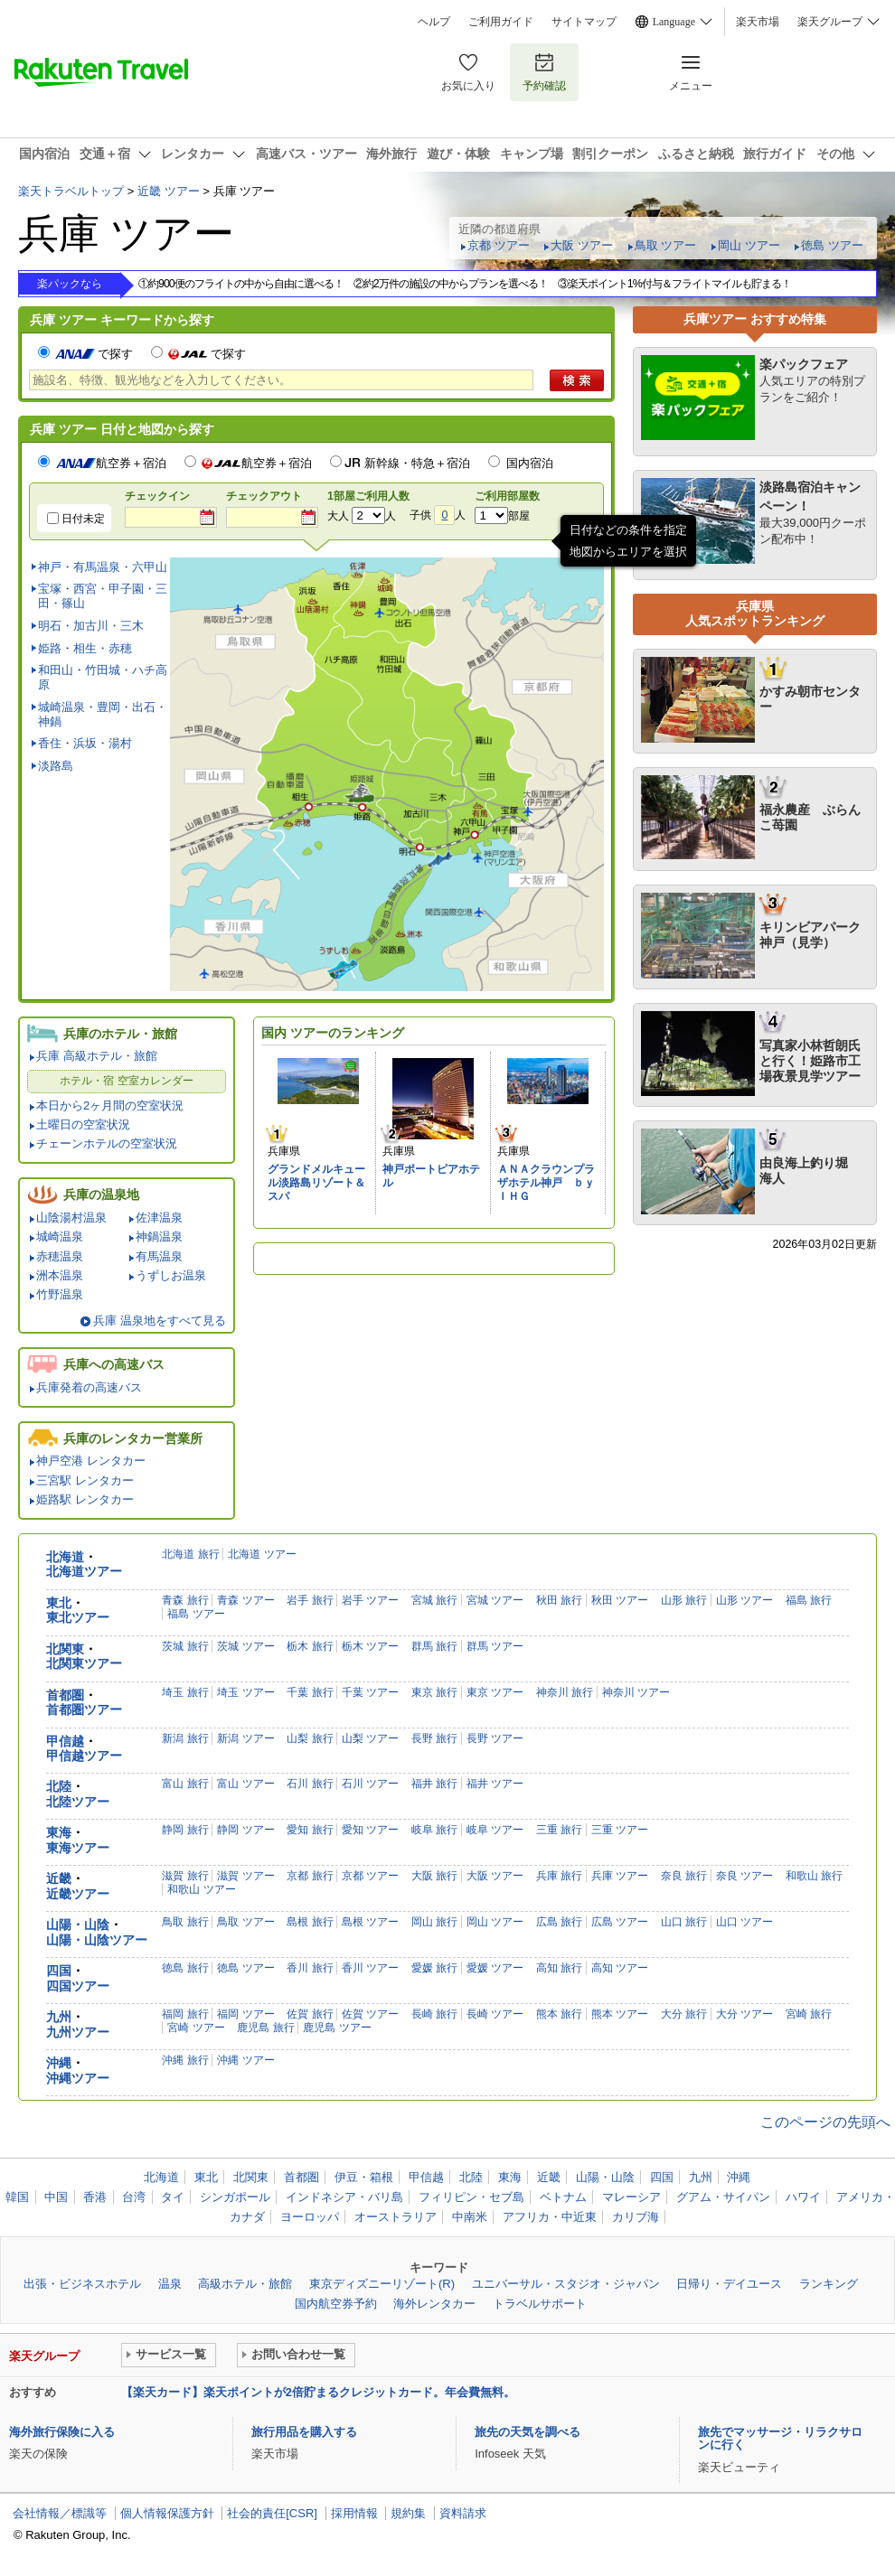  Describe the element at coordinates (171, 1275) in the screenshot. I see `うずしお温泉` at that location.